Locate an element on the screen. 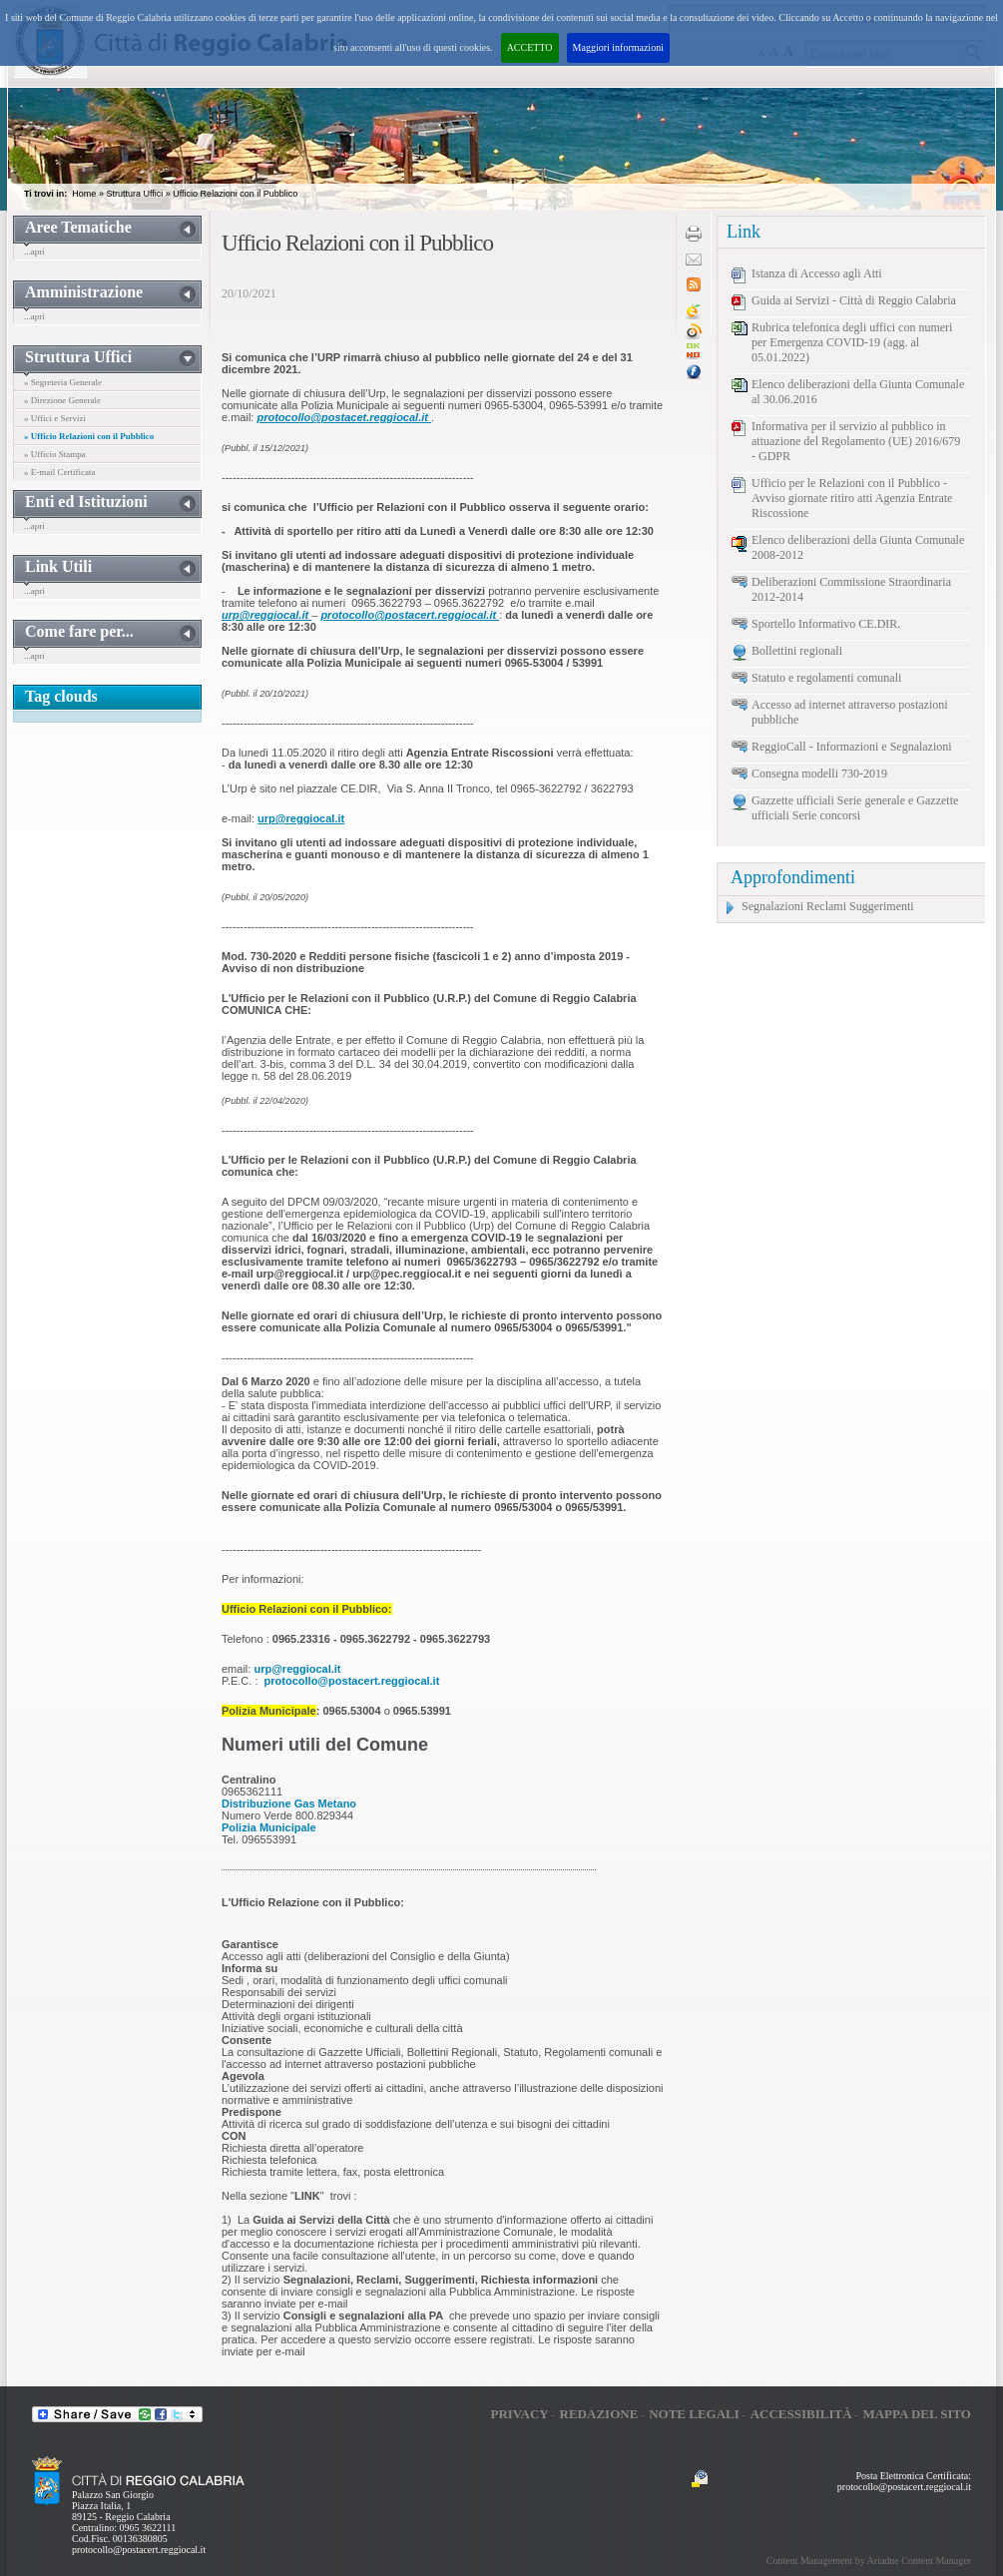 This screenshot has height=2576, width=1003. ReggioCall - Informazioni e Segnalazioni is located at coordinates (852, 747).